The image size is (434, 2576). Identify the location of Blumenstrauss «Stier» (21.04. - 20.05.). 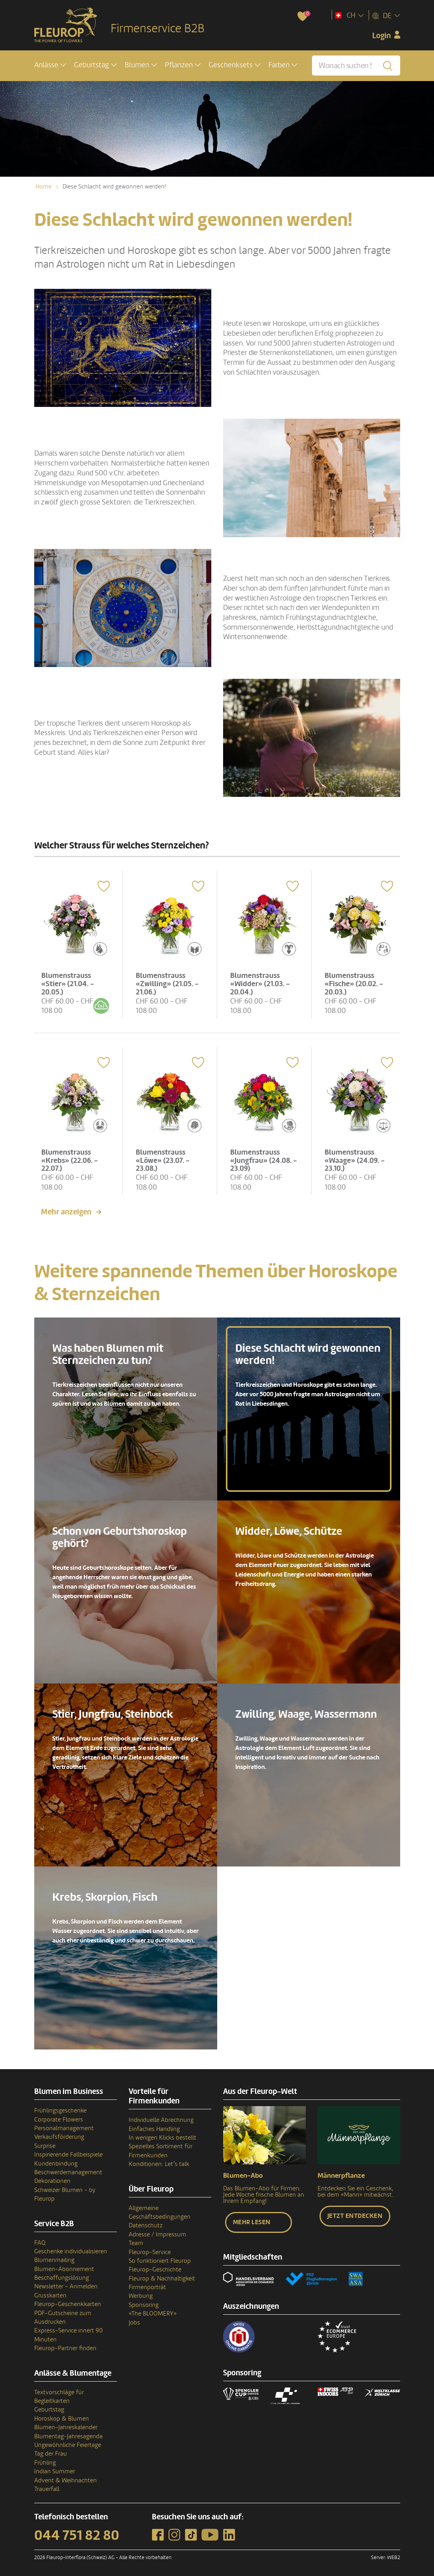
(68, 982).